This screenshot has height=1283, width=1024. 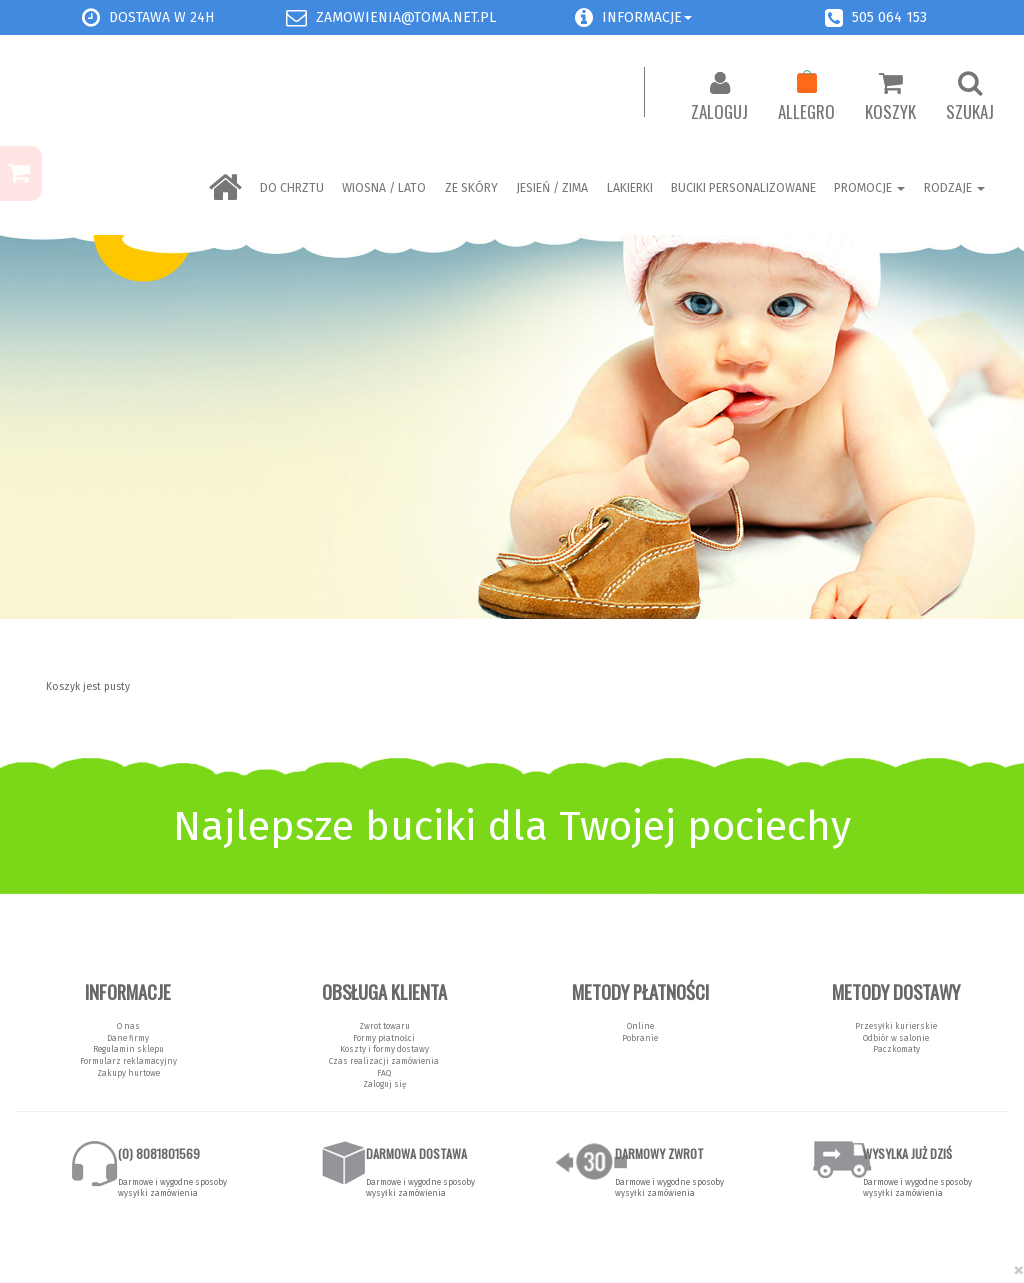 What do you see at coordinates (128, 1049) in the screenshot?
I see `Regulamin sklepu` at bounding box center [128, 1049].